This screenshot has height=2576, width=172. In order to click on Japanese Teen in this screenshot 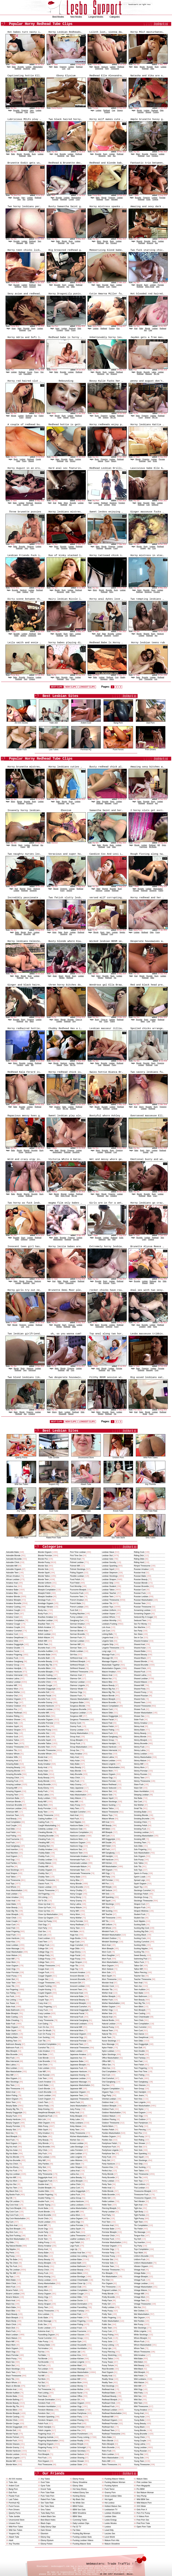, I will do `click(76, 2095)`.